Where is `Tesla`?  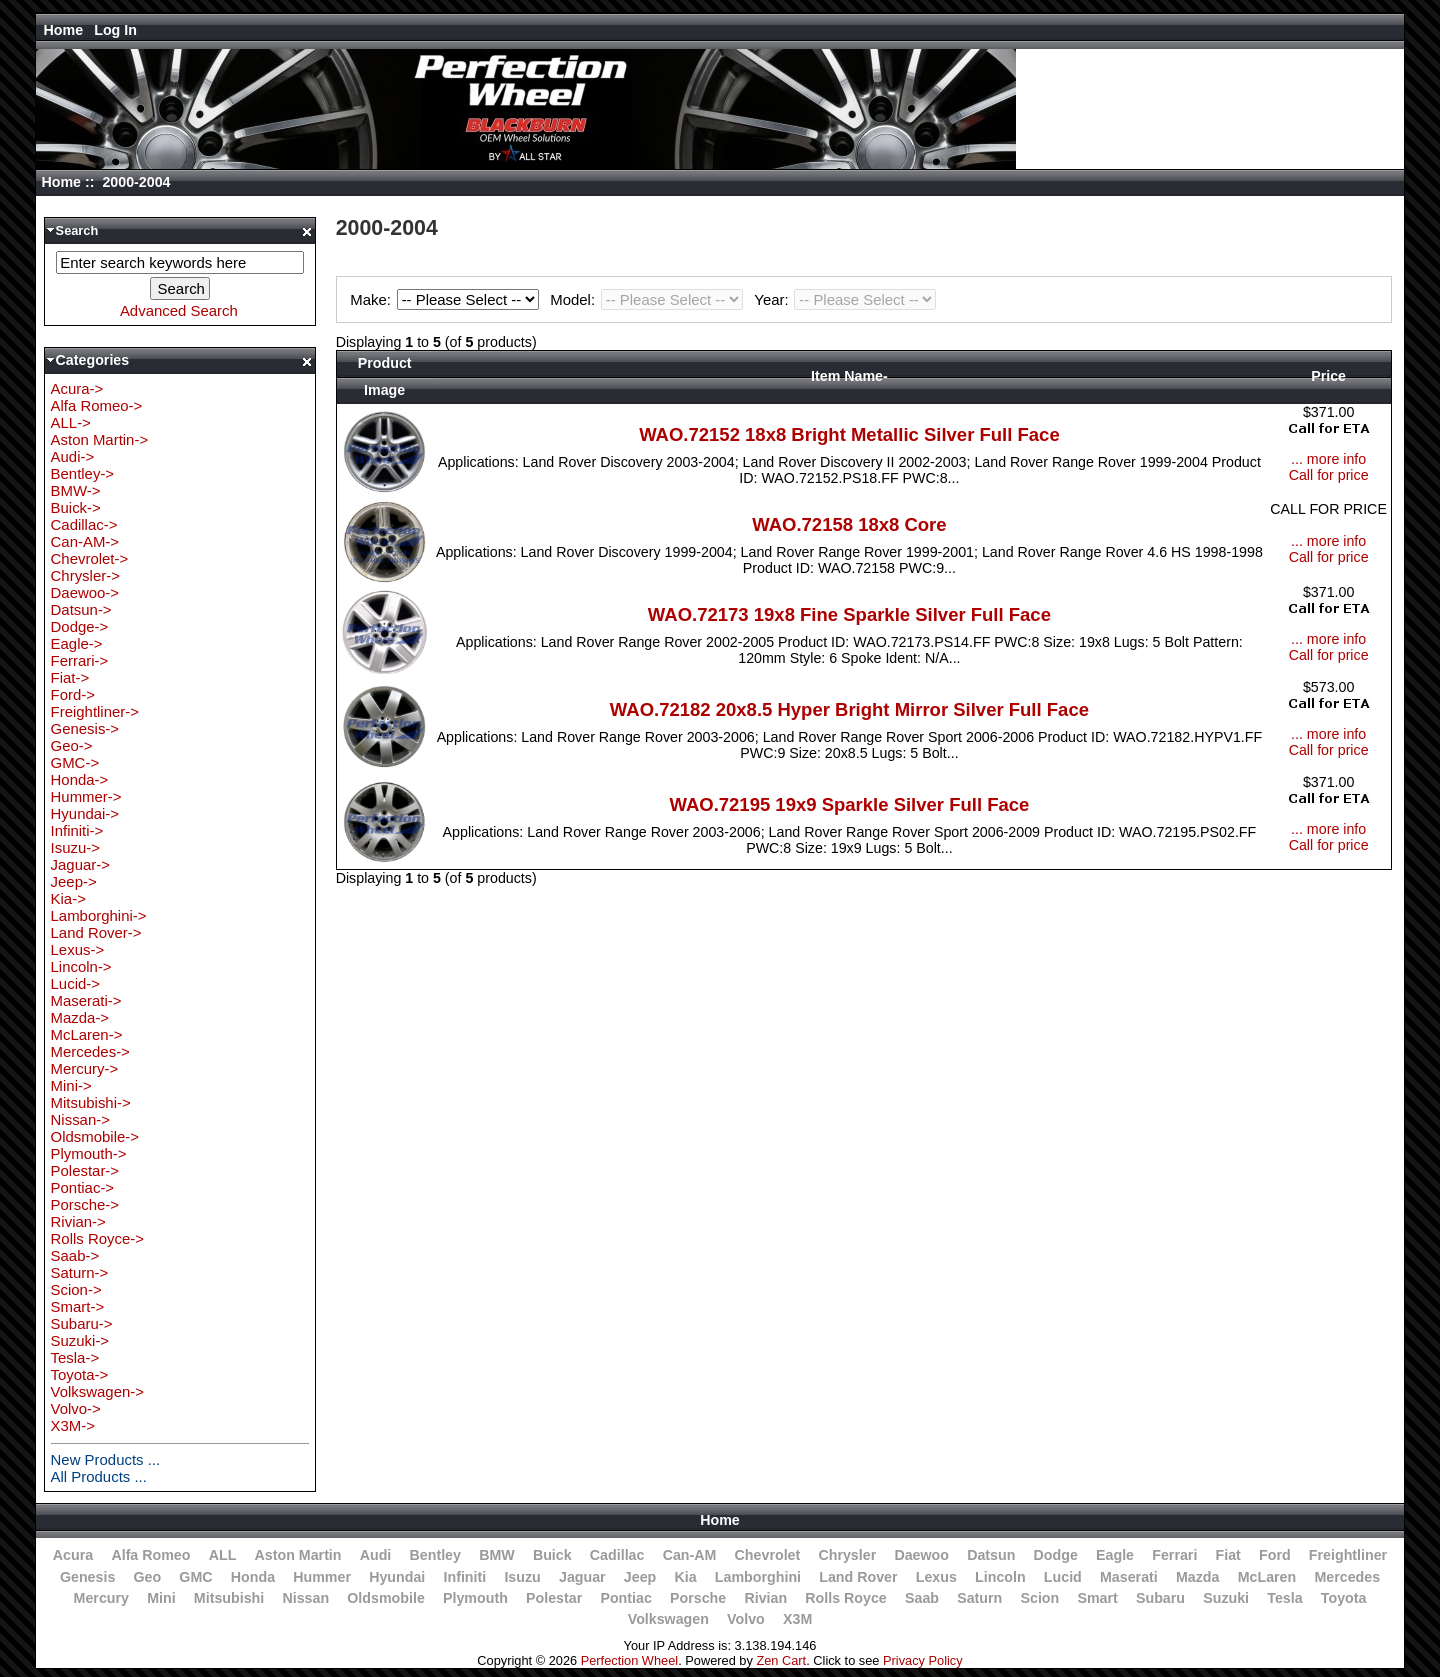 Tesla is located at coordinates (1284, 1598).